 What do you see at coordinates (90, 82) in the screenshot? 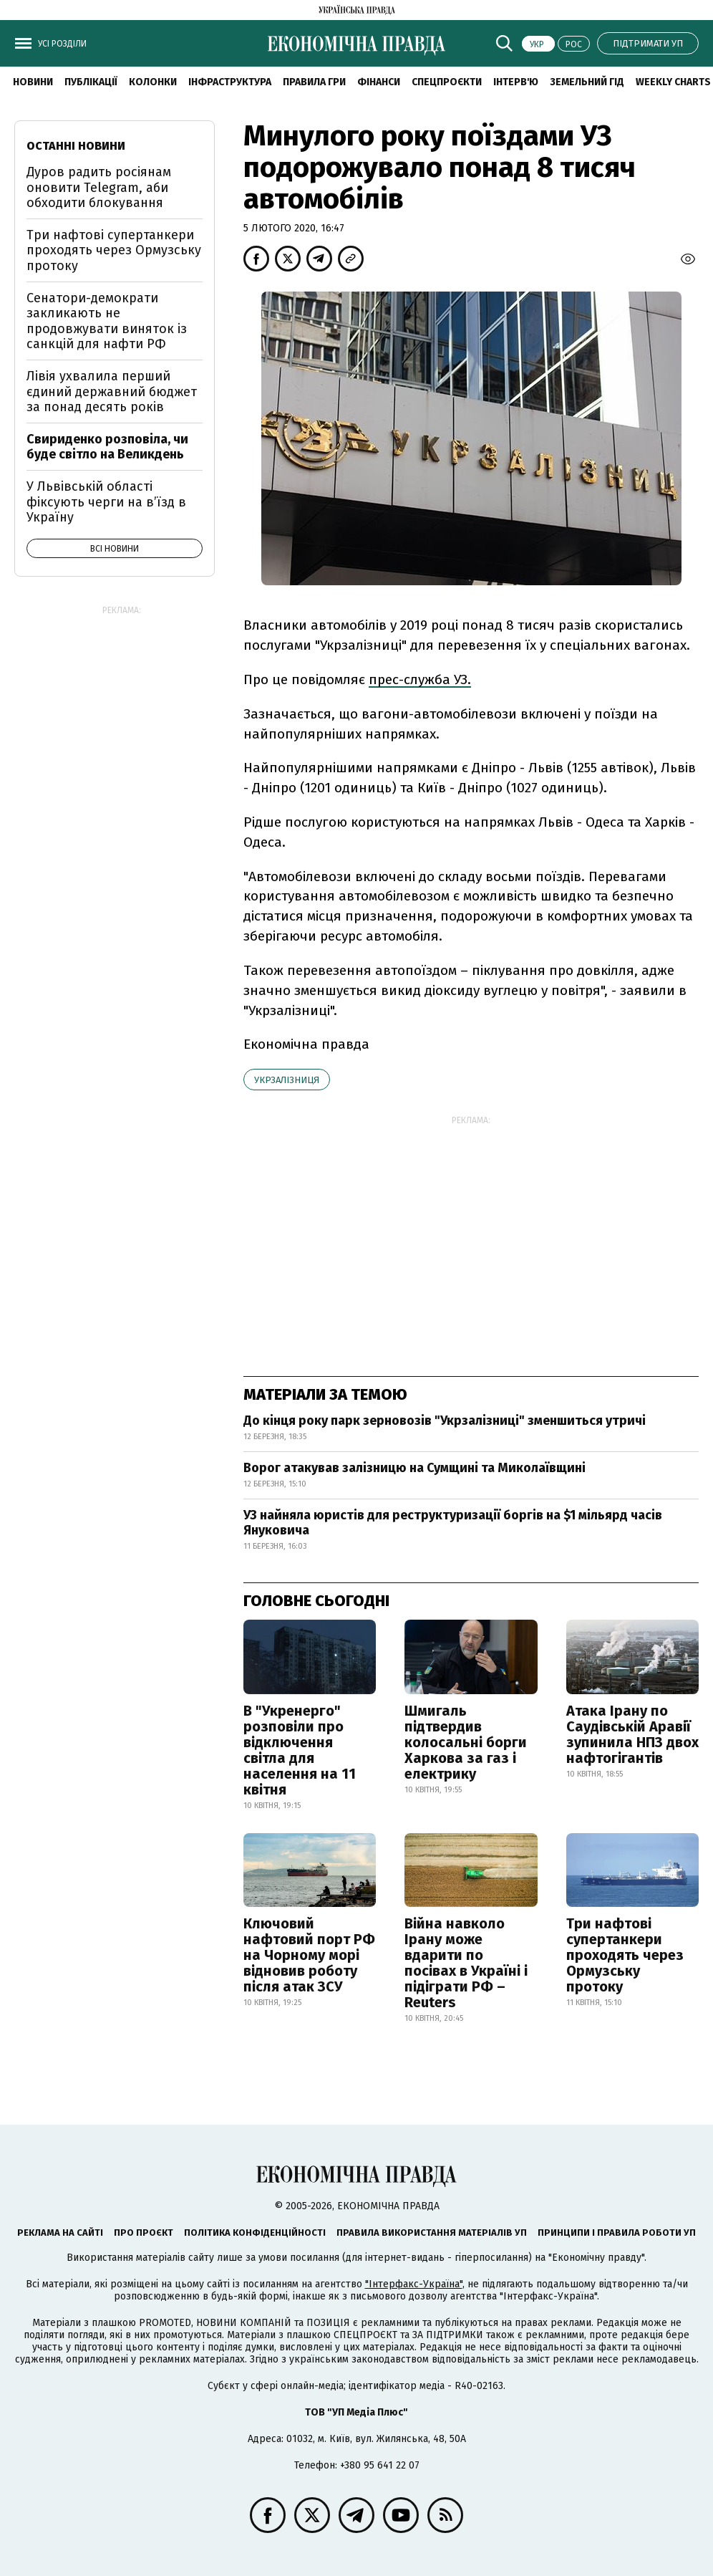
I see `Публікації` at bounding box center [90, 82].